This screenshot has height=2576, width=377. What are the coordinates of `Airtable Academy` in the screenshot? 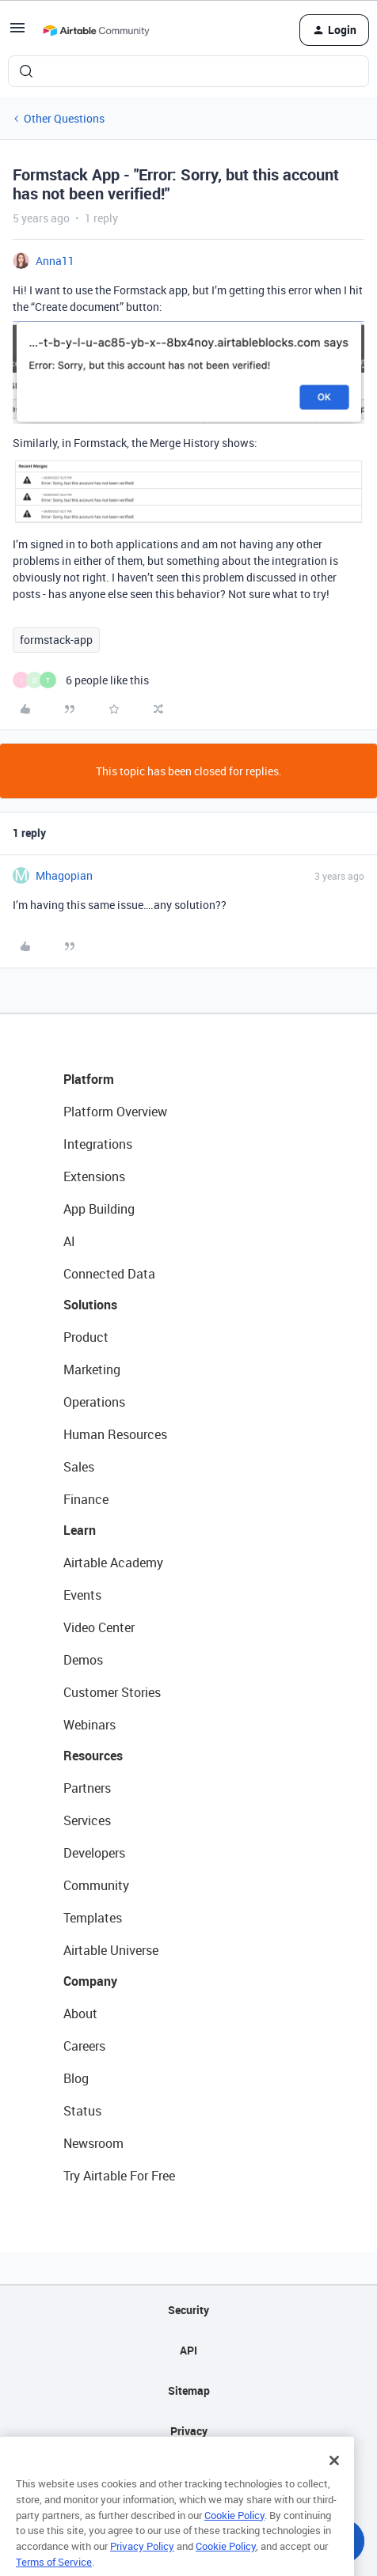 It's located at (113, 1562).